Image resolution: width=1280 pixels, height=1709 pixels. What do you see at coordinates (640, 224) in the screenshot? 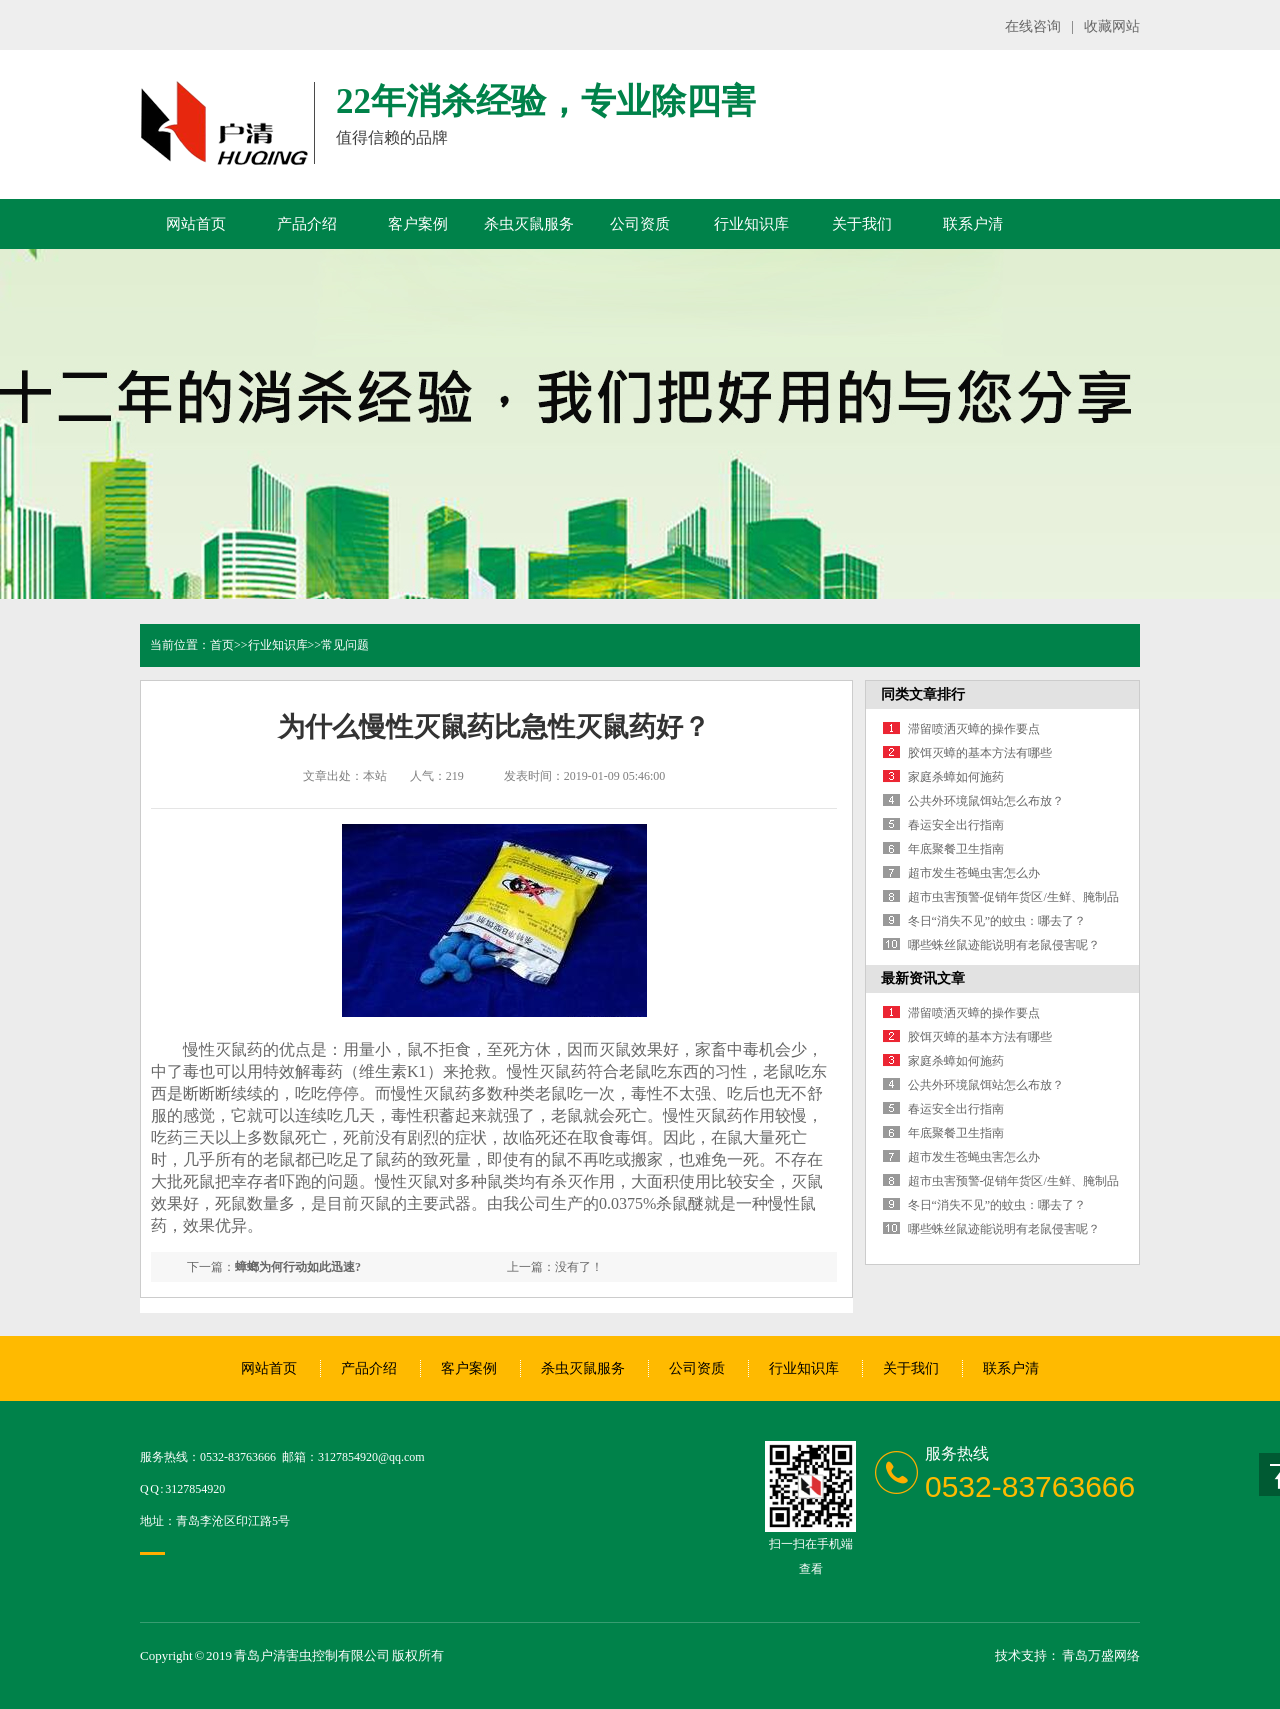
I see `公司资质` at bounding box center [640, 224].